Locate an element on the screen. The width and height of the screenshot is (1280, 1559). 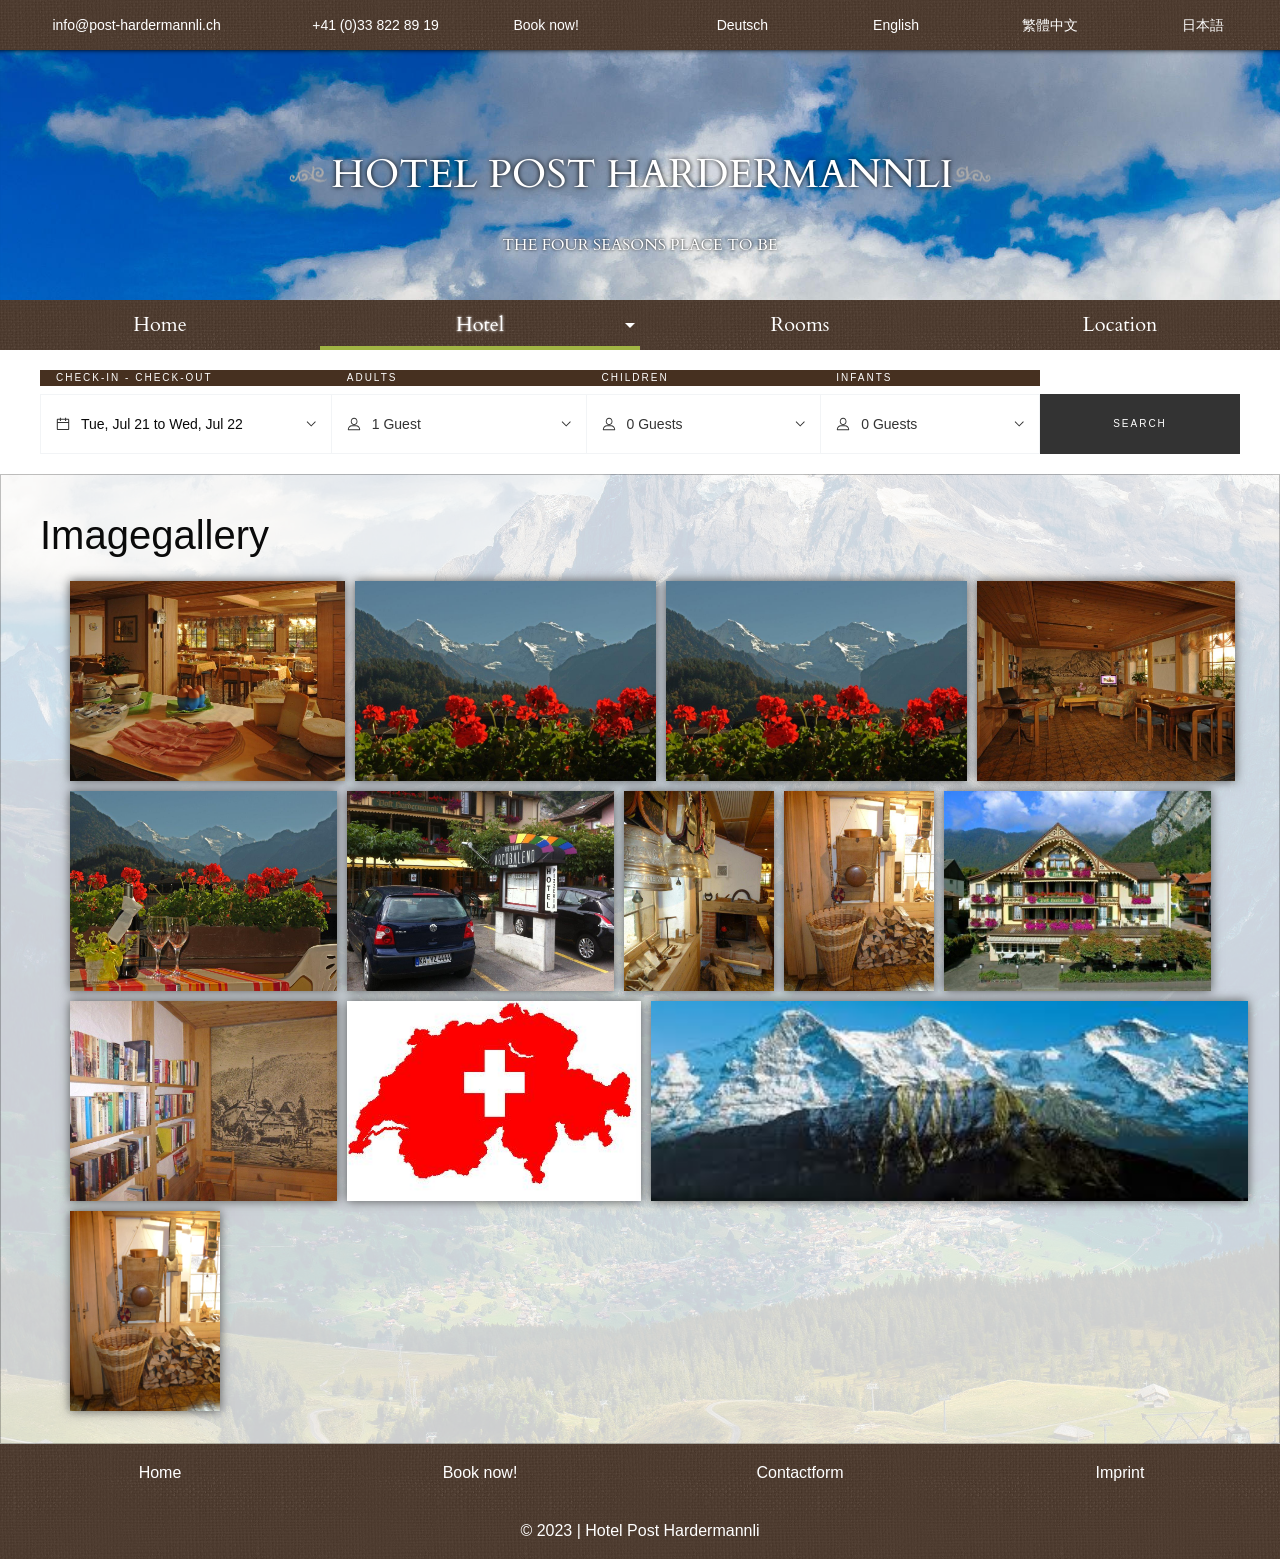
繁體中文 is located at coordinates (1050, 25).